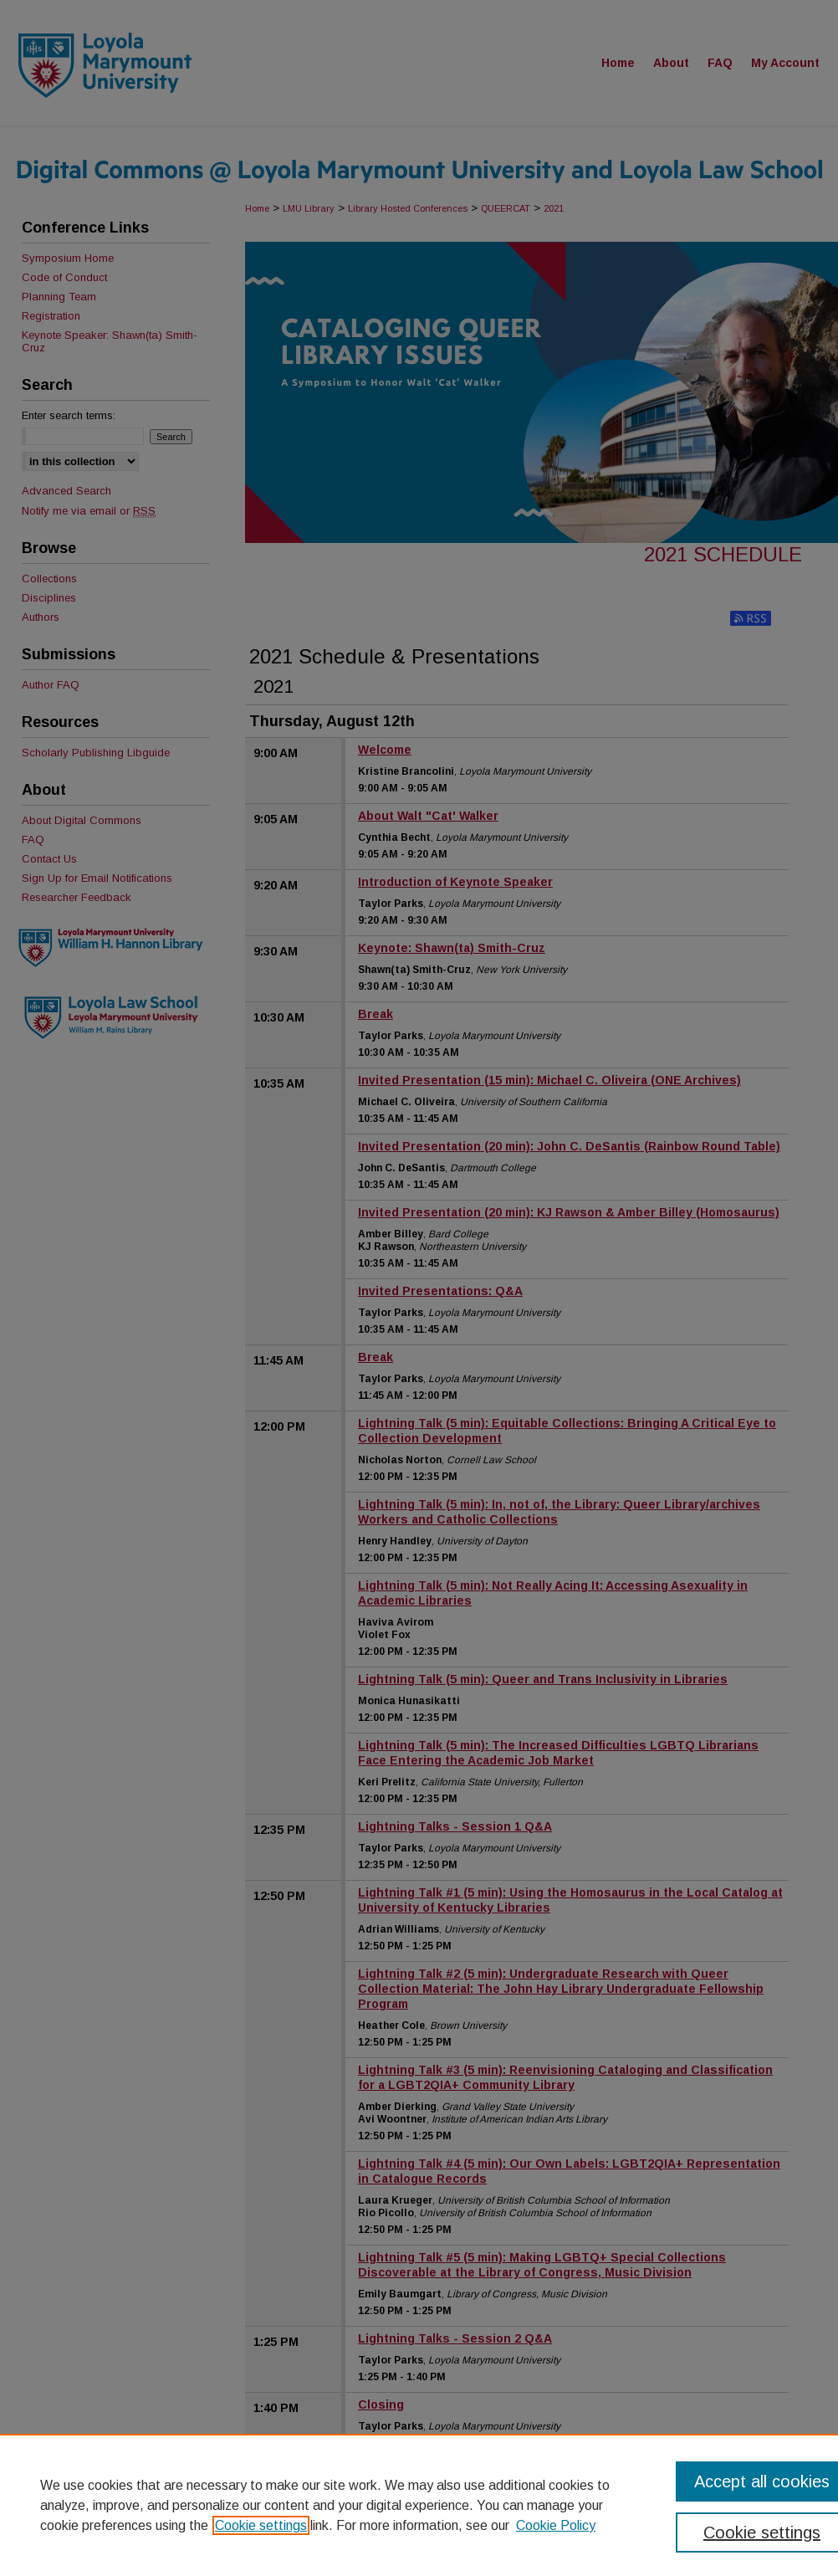 The width and height of the screenshot is (838, 2576). What do you see at coordinates (261, 2525) in the screenshot?
I see `Cookie settings` at bounding box center [261, 2525].